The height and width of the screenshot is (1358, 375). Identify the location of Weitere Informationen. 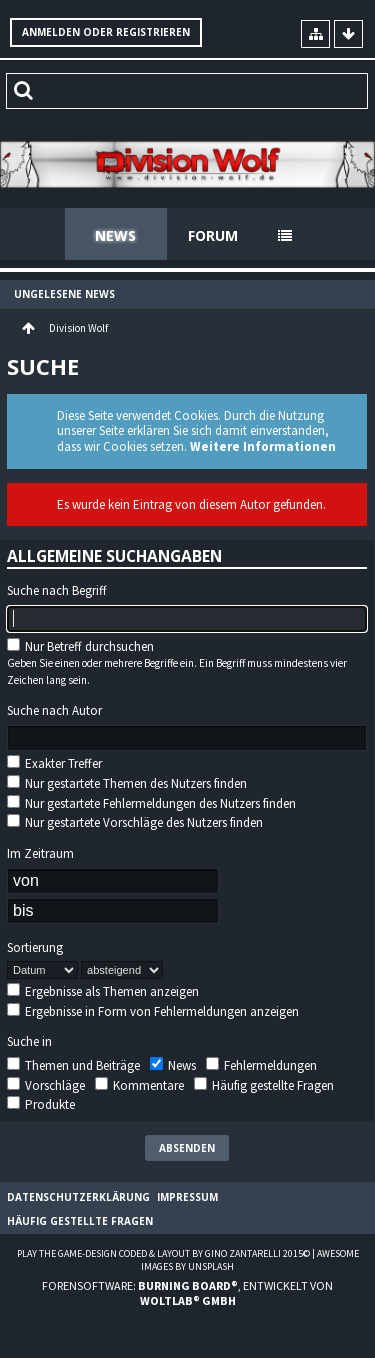
(263, 446).